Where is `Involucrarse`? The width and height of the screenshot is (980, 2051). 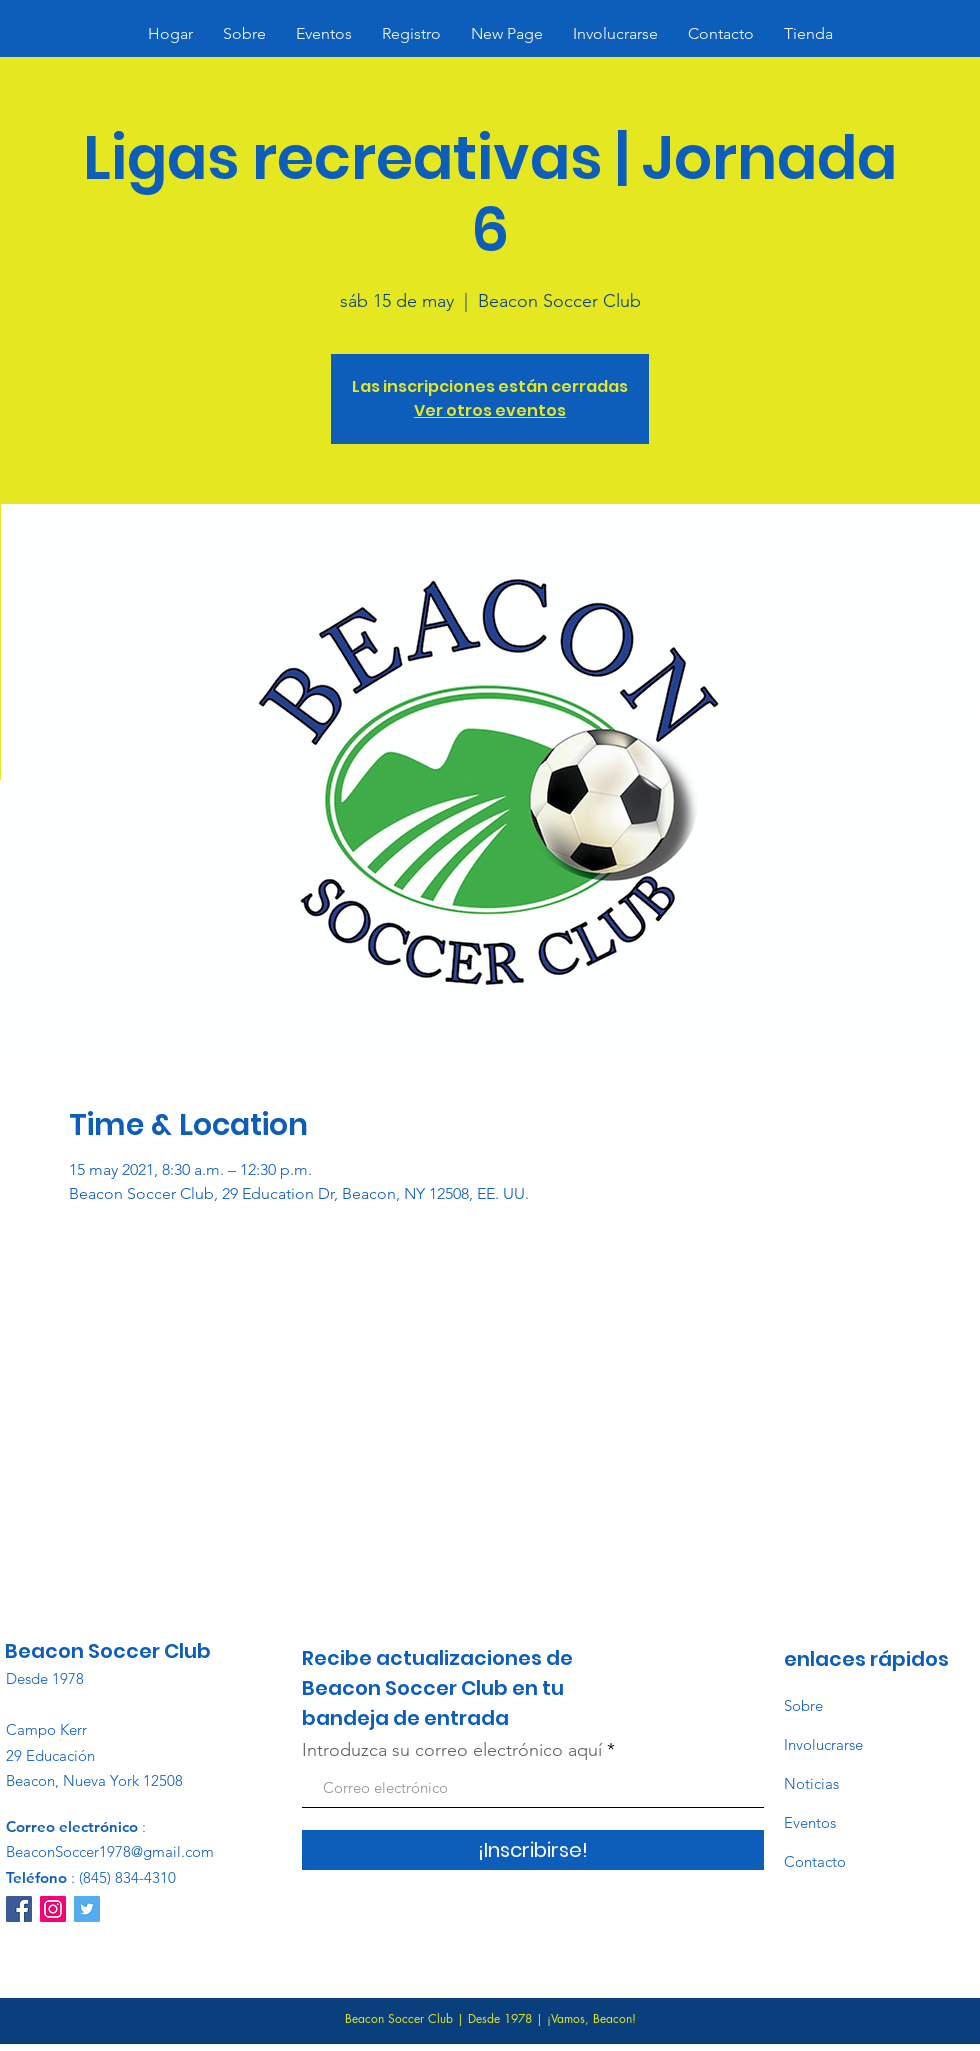
Involucrarse is located at coordinates (823, 1744).